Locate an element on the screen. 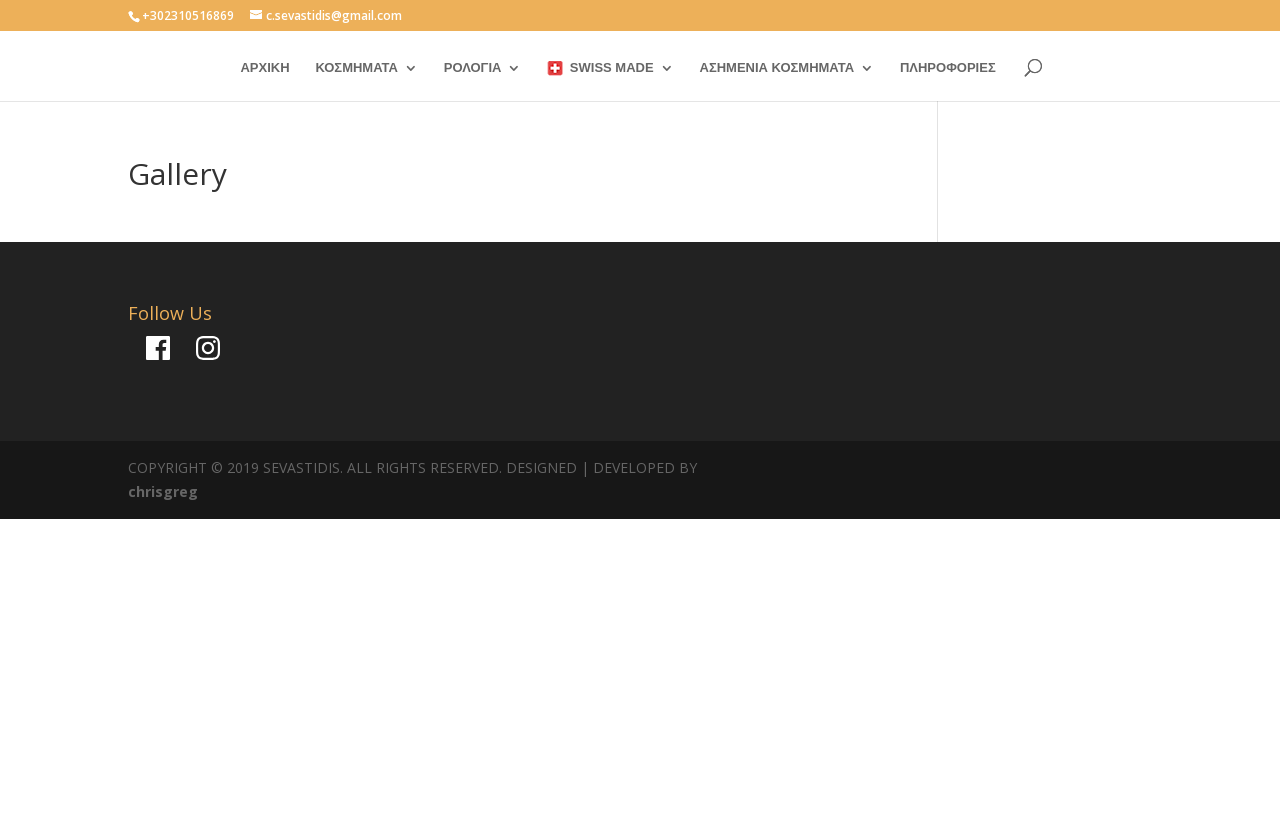 The height and width of the screenshot is (815, 1280). chrisgreg is located at coordinates (163, 491).